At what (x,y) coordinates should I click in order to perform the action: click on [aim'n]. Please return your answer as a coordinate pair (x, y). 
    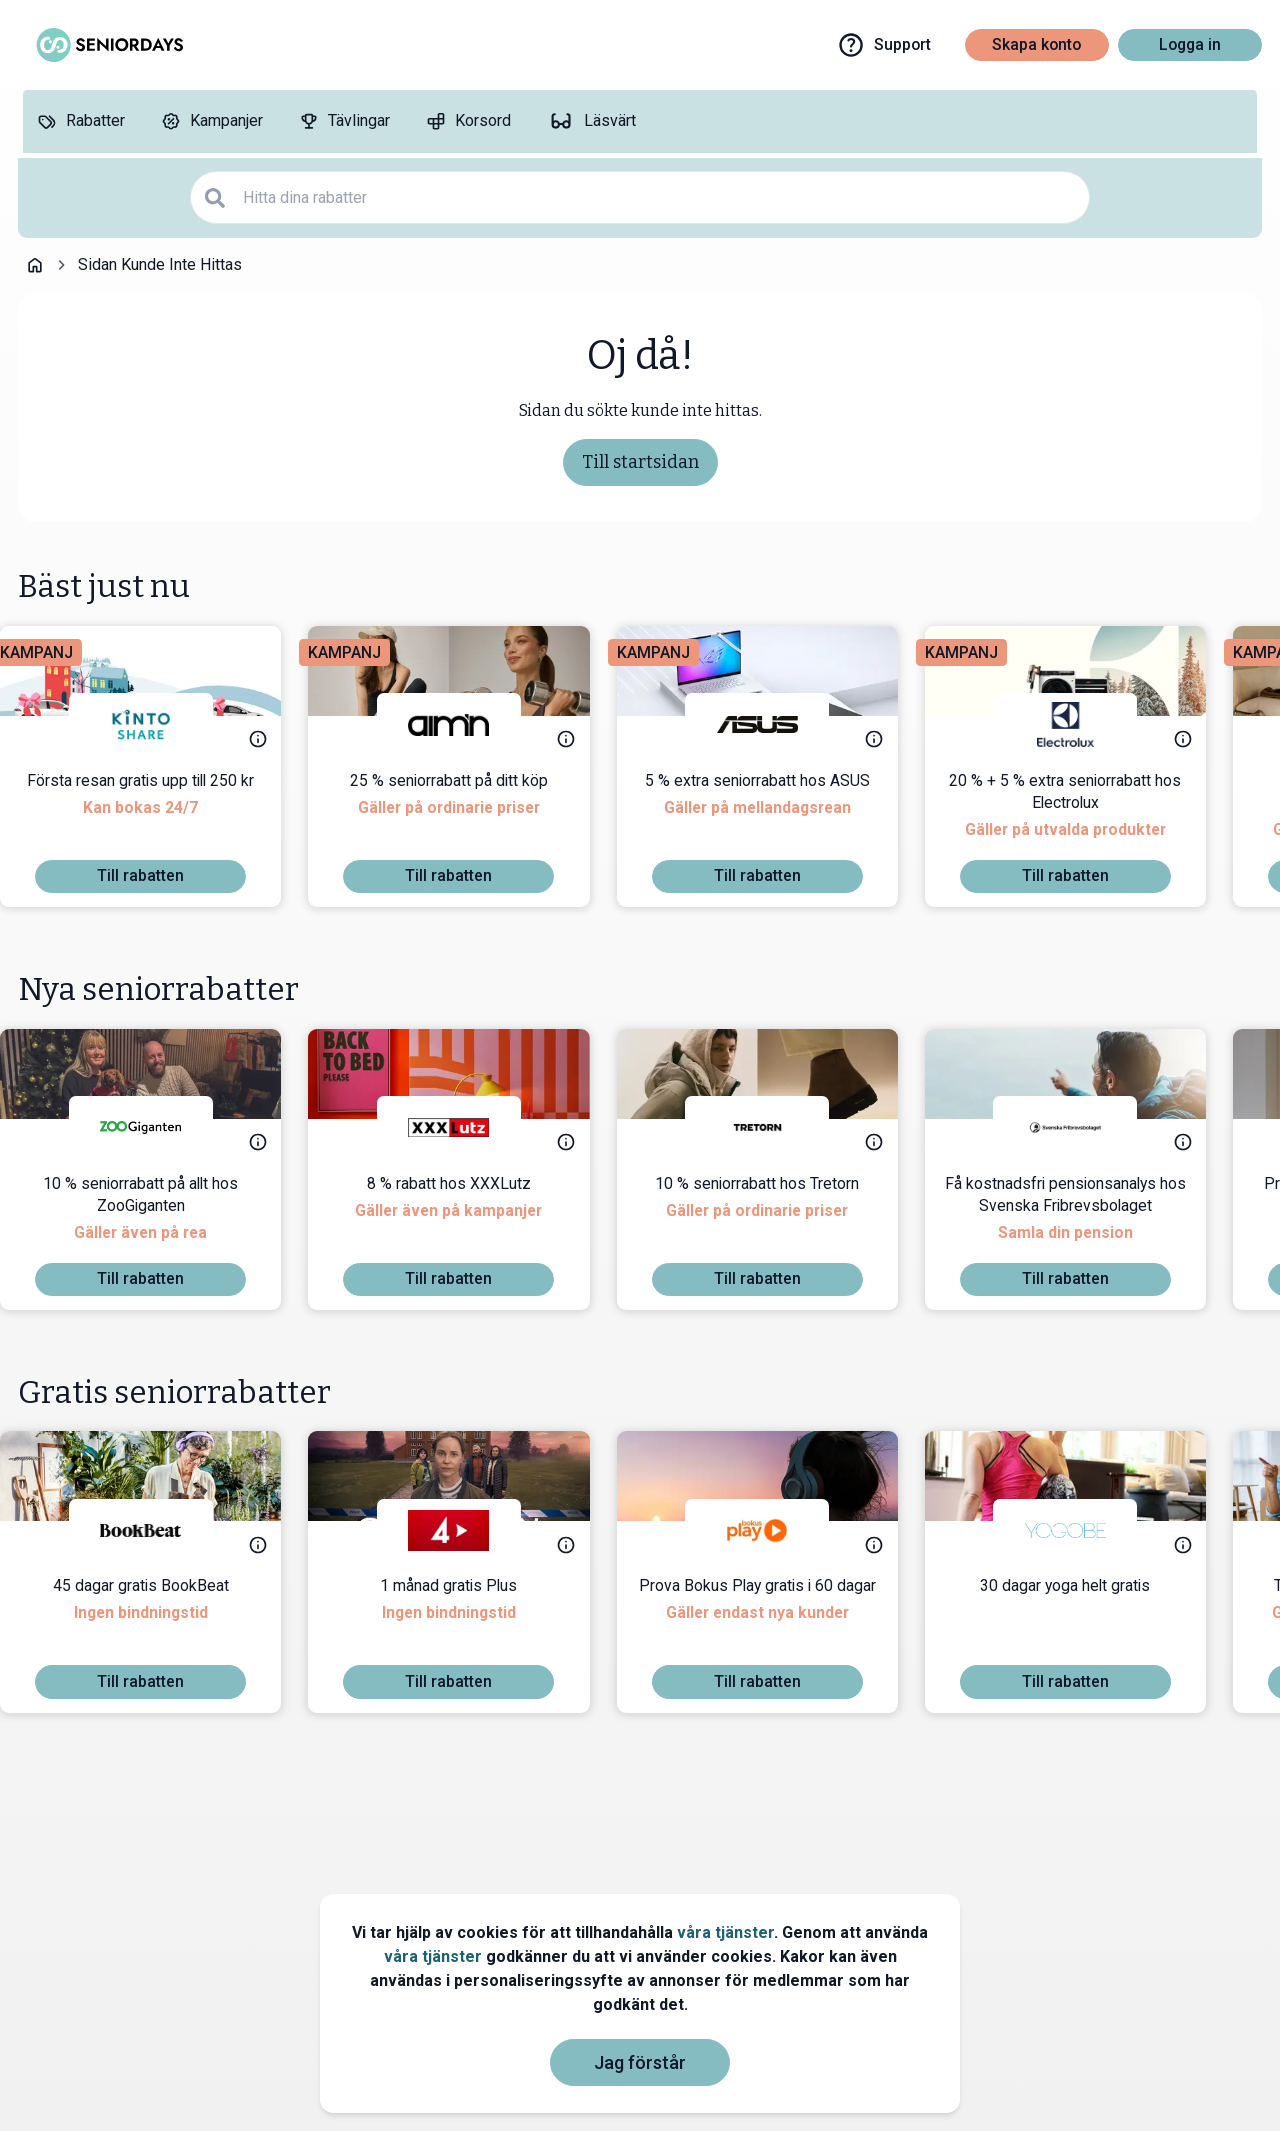
    Looking at the image, I should click on (467, 724).